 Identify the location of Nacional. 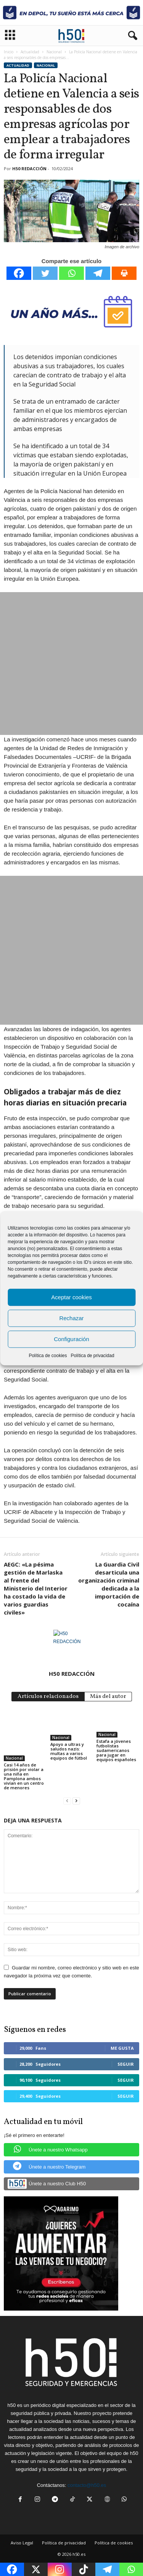
(54, 51).